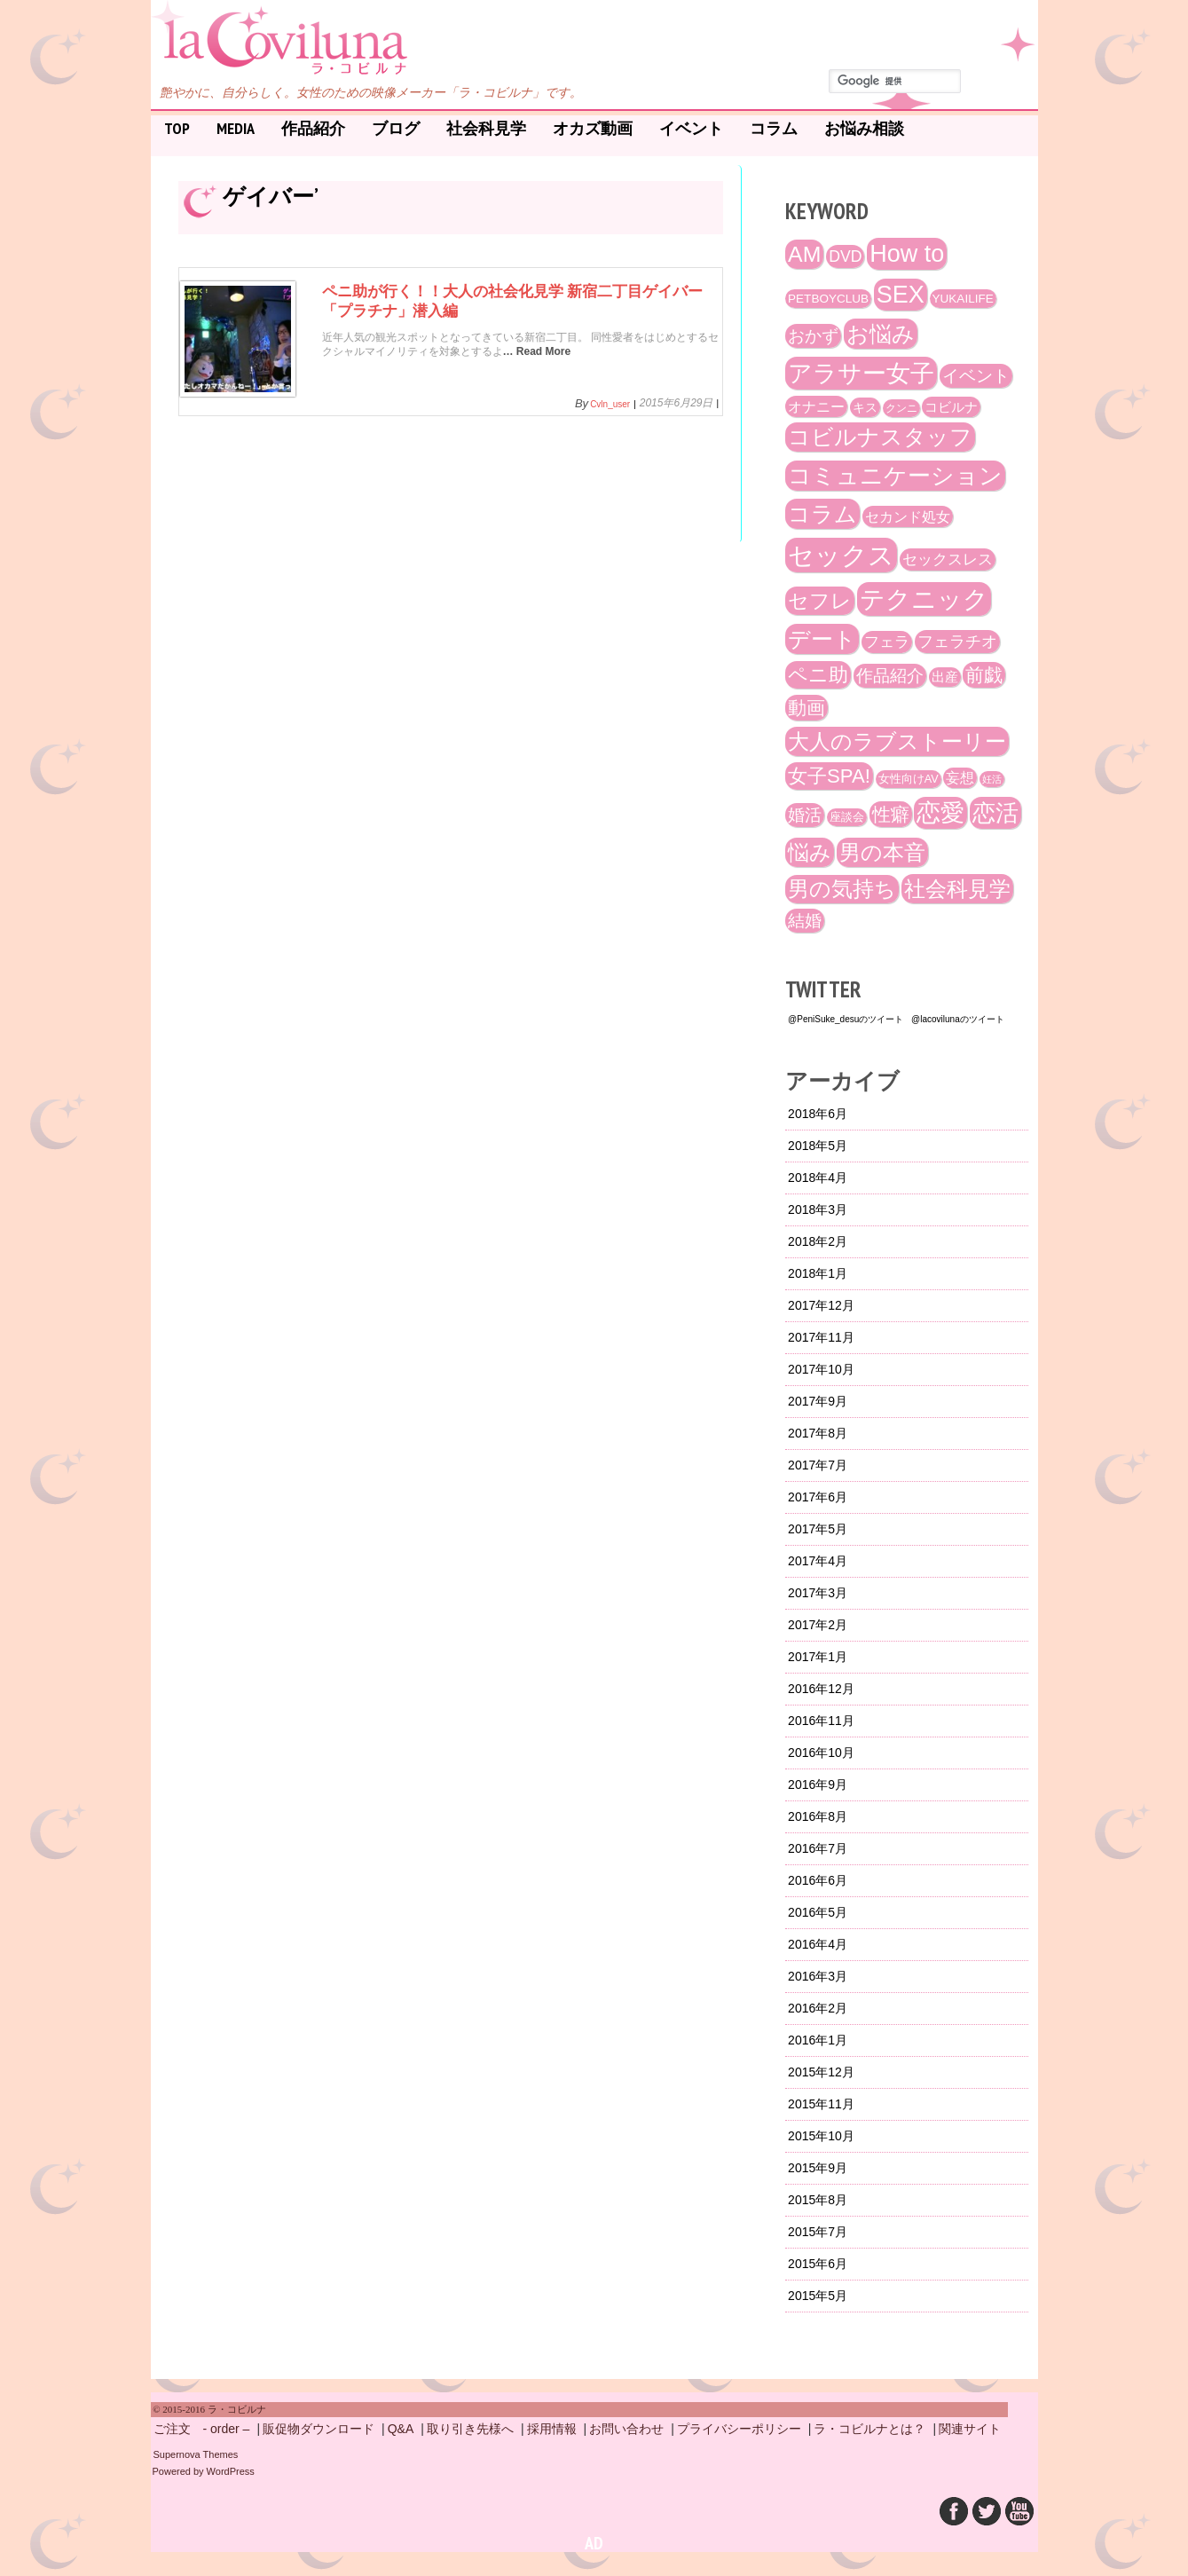 Image resolution: width=1188 pixels, height=2576 pixels. I want to click on 妊活 [妊活 (10個の項目)], so click(992, 779).